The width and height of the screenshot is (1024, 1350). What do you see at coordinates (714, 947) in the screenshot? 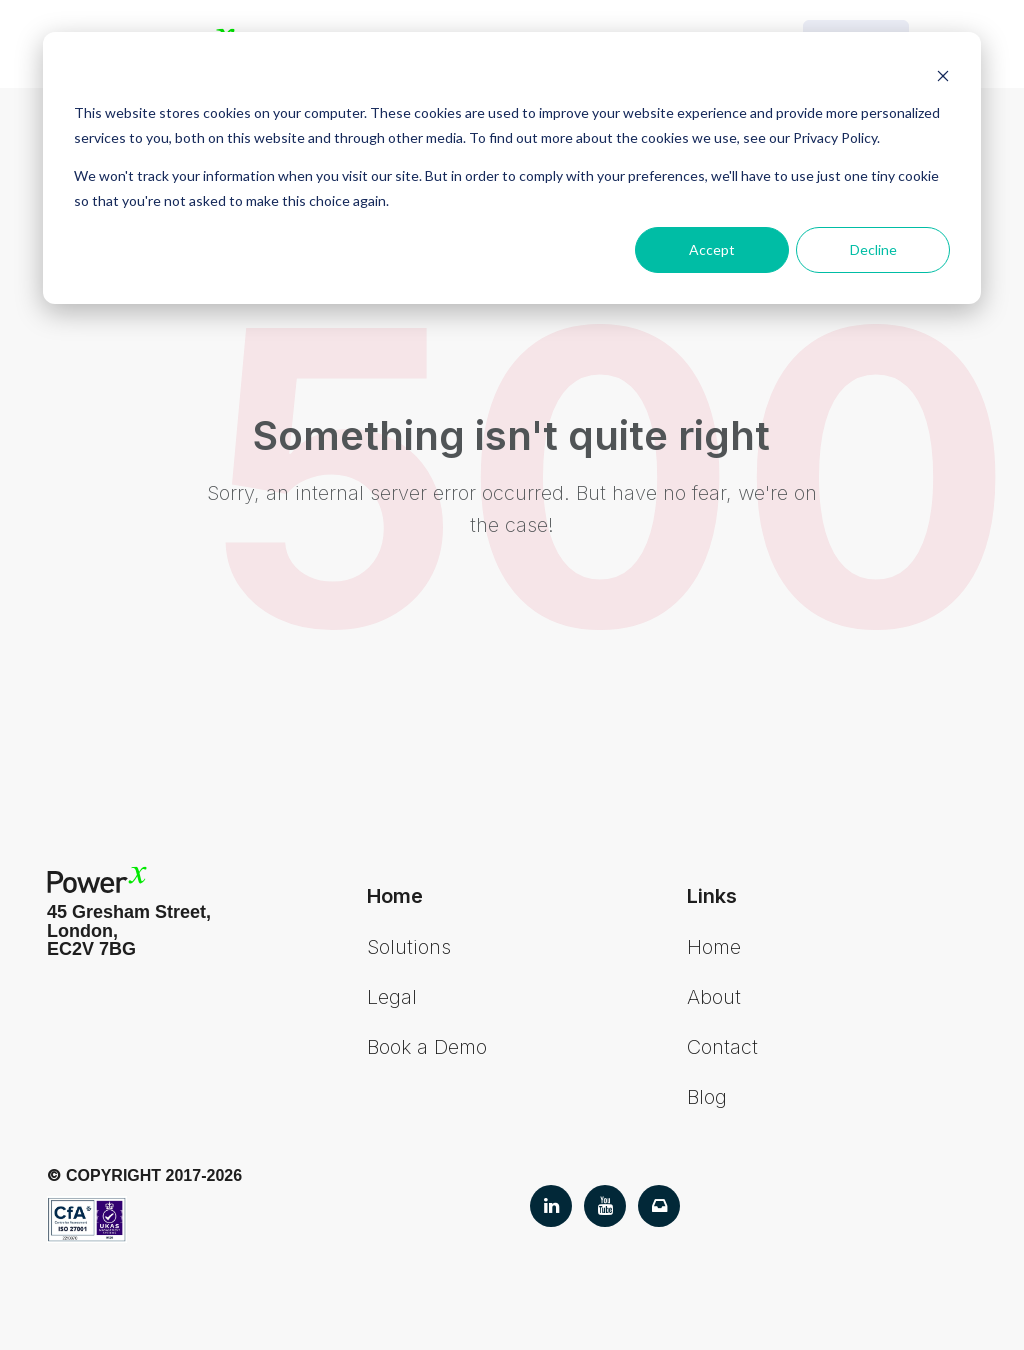
I see `Home [menuitem]` at bounding box center [714, 947].